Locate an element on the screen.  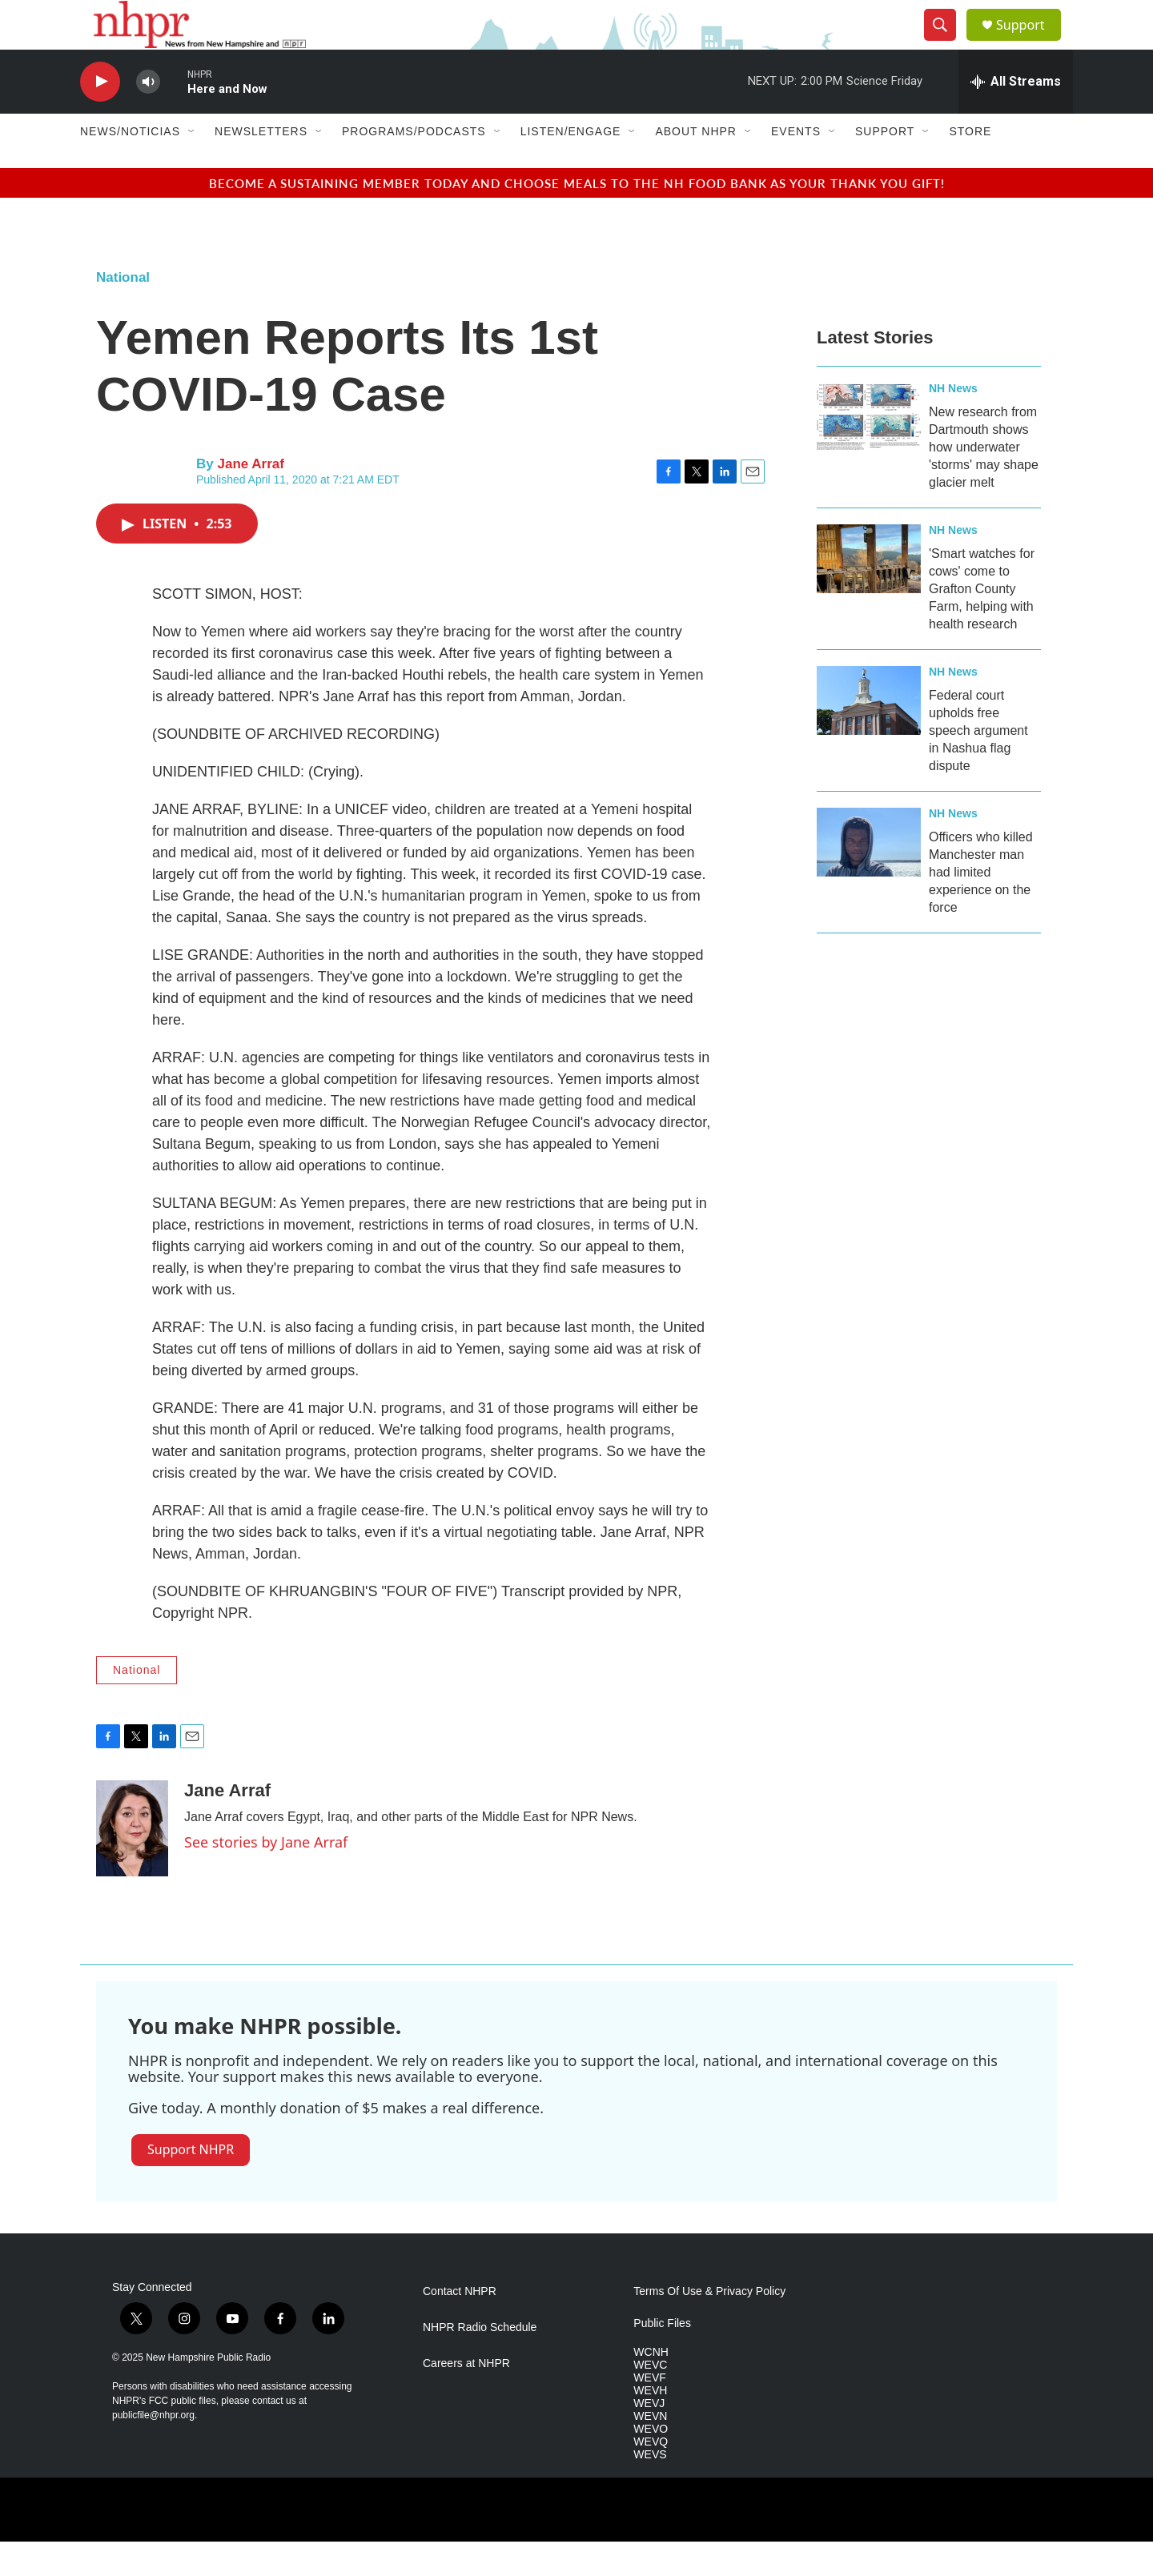
BECOME A SUSTAINING MEMBER TODAY AND CHOOSE MEALS TO THE NH FOOD BANK AS YOUR THANK YOU GIFT! is located at coordinates (577, 217).